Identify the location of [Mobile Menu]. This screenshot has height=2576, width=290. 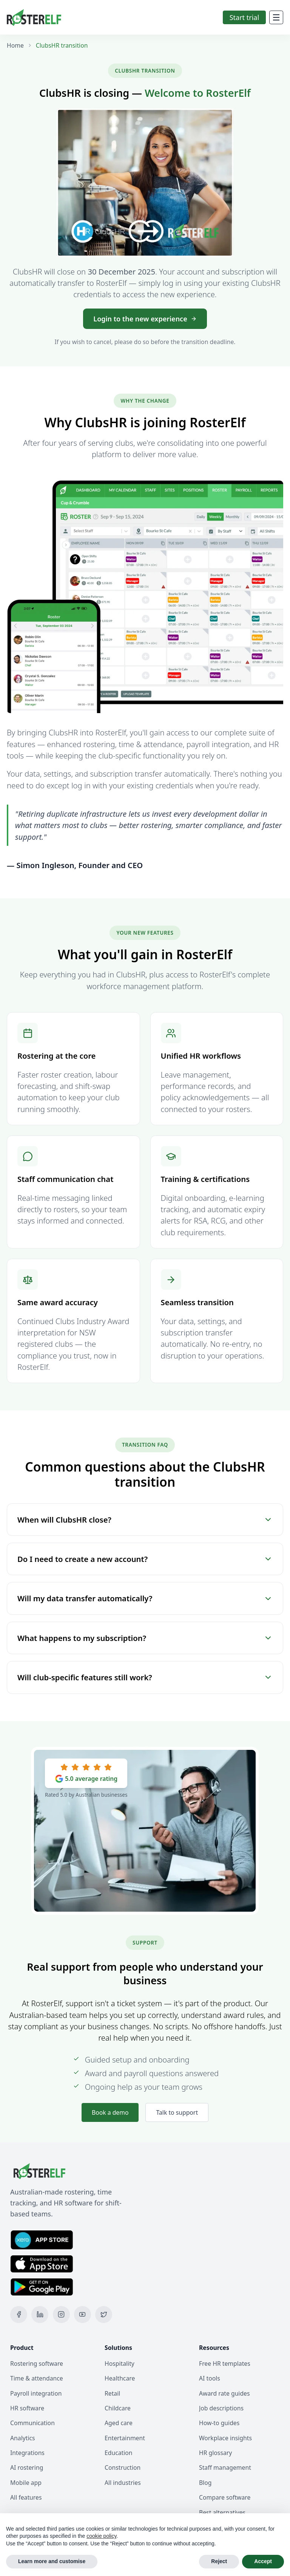
(276, 17).